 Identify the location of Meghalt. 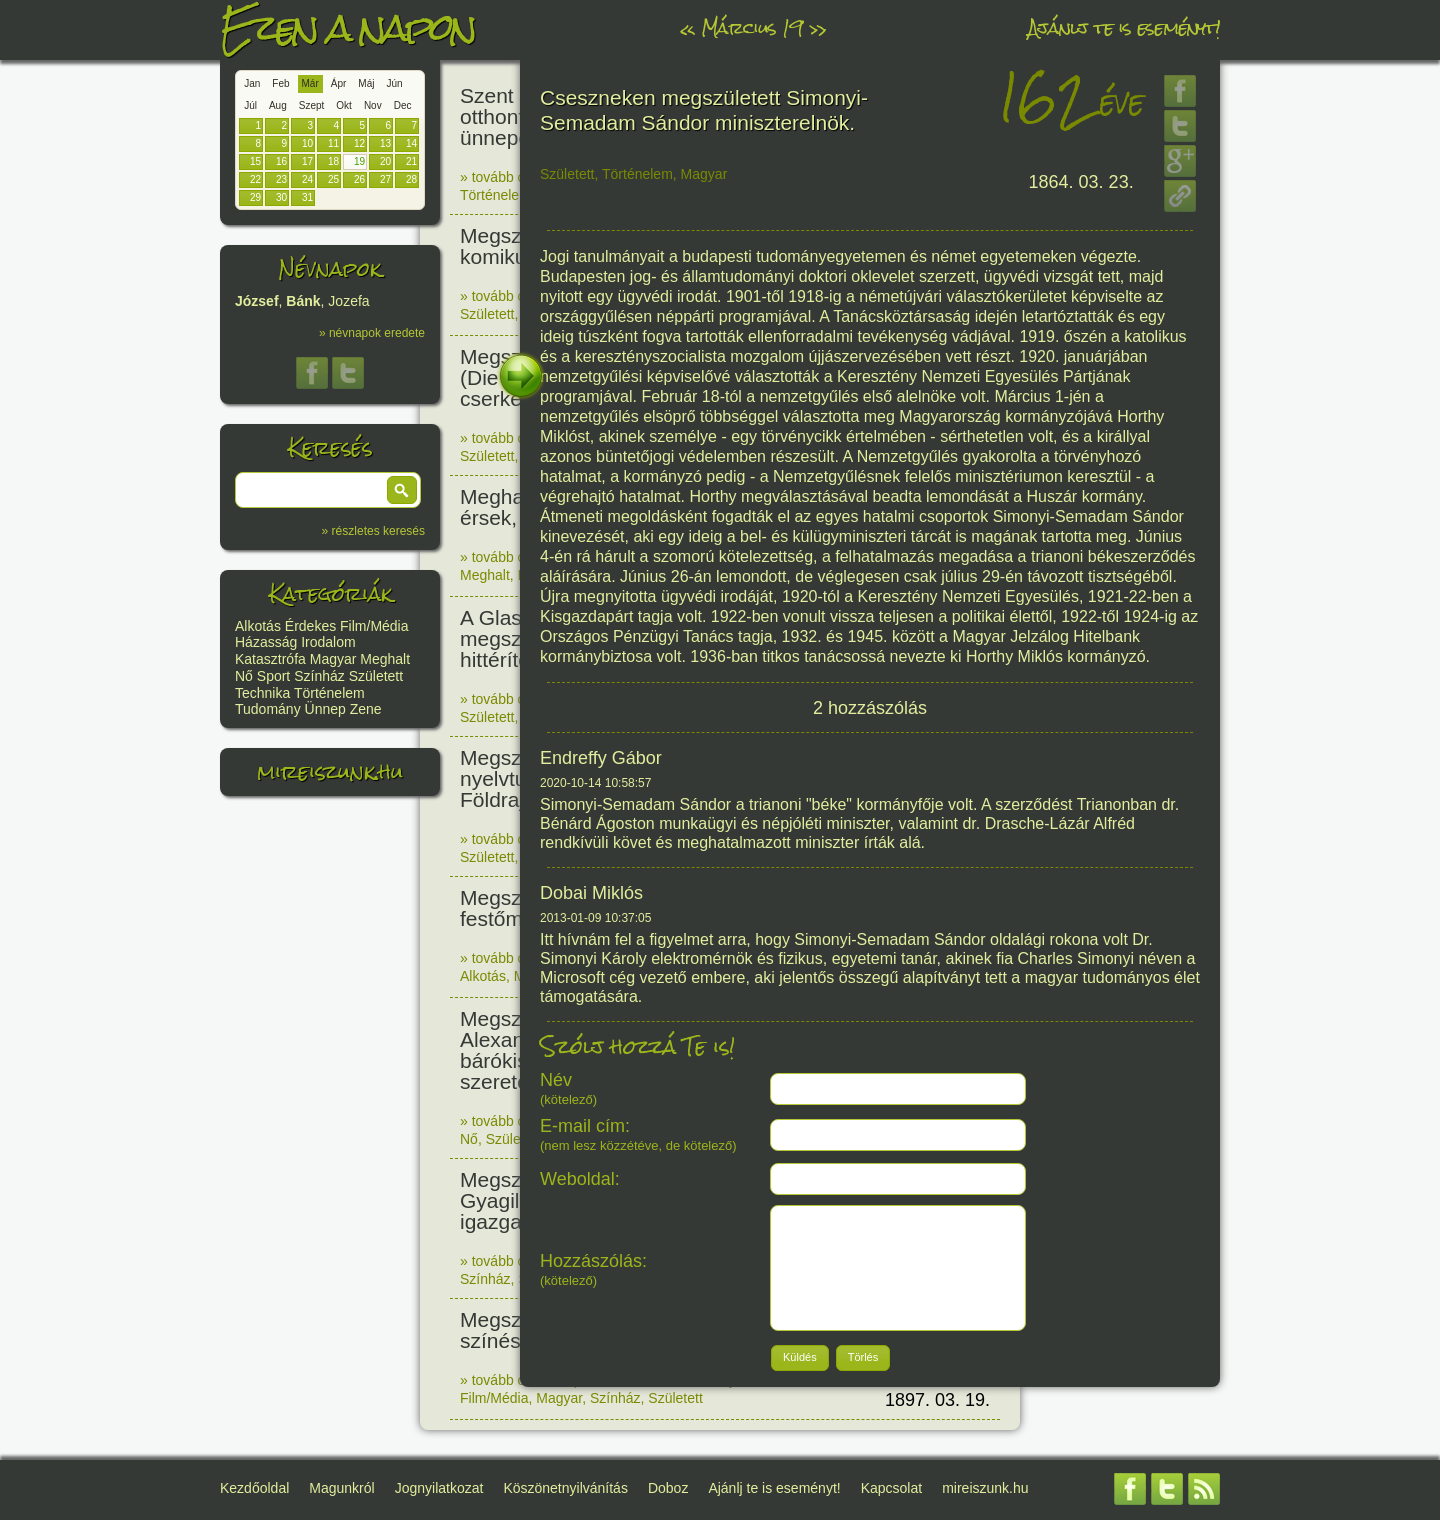
(385, 659).